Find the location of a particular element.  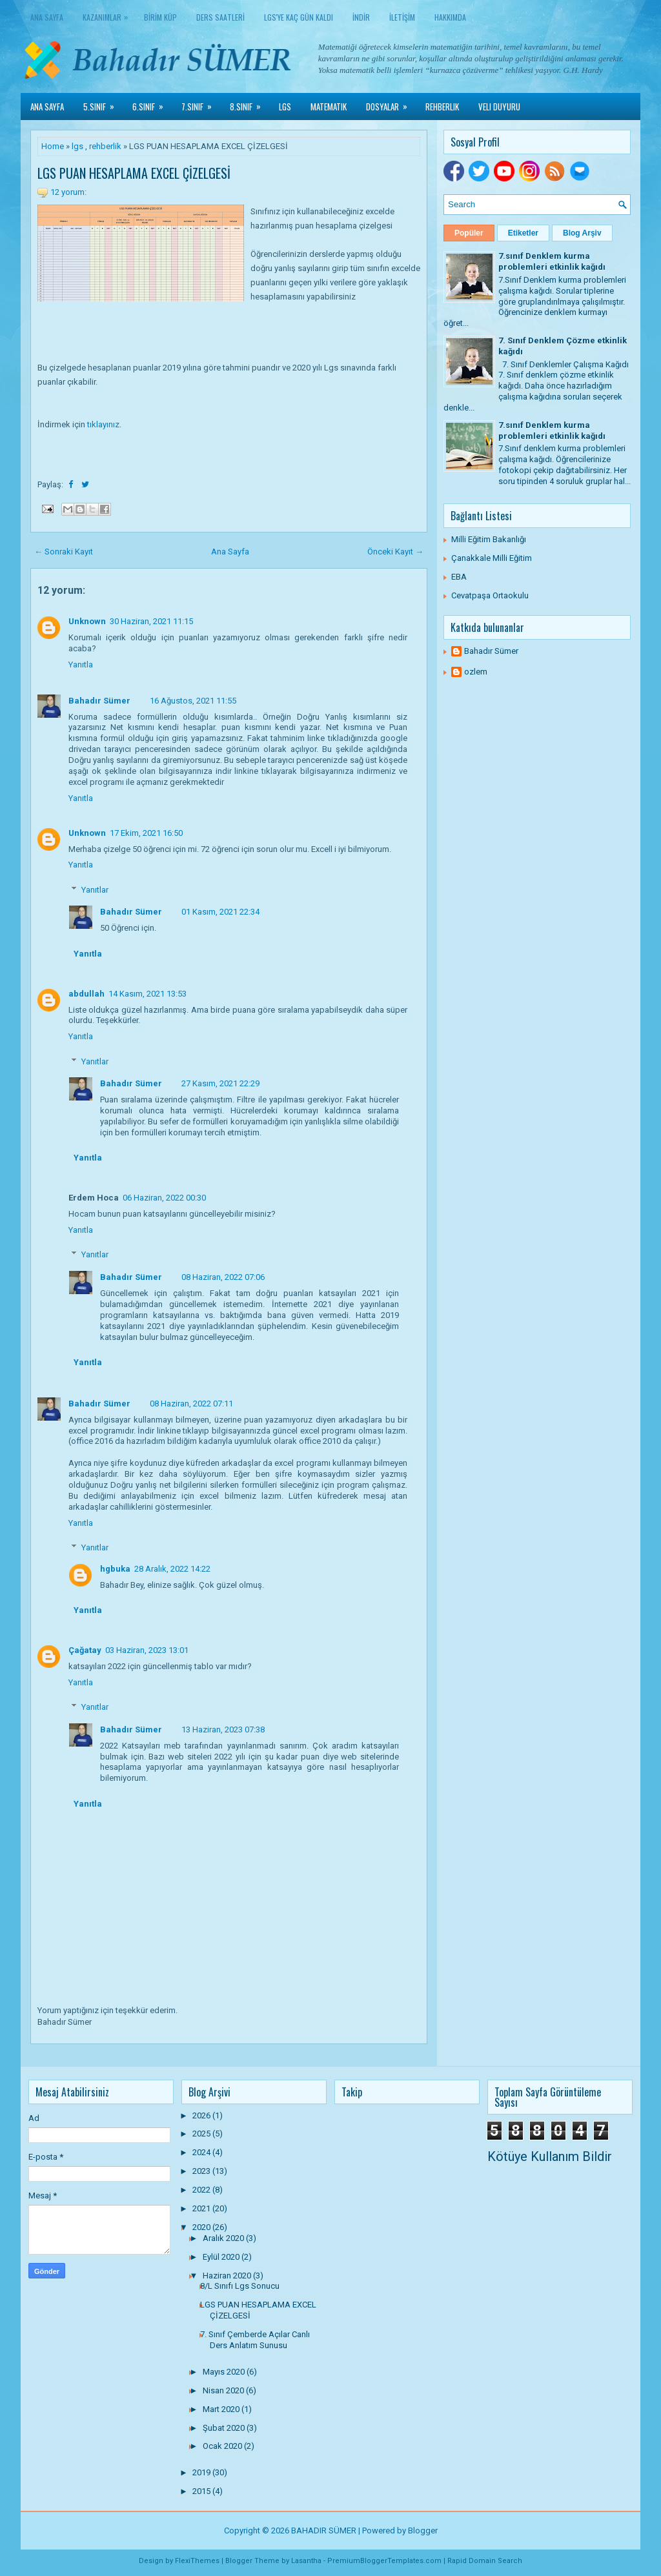

Ana Sayfa is located at coordinates (46, 17).